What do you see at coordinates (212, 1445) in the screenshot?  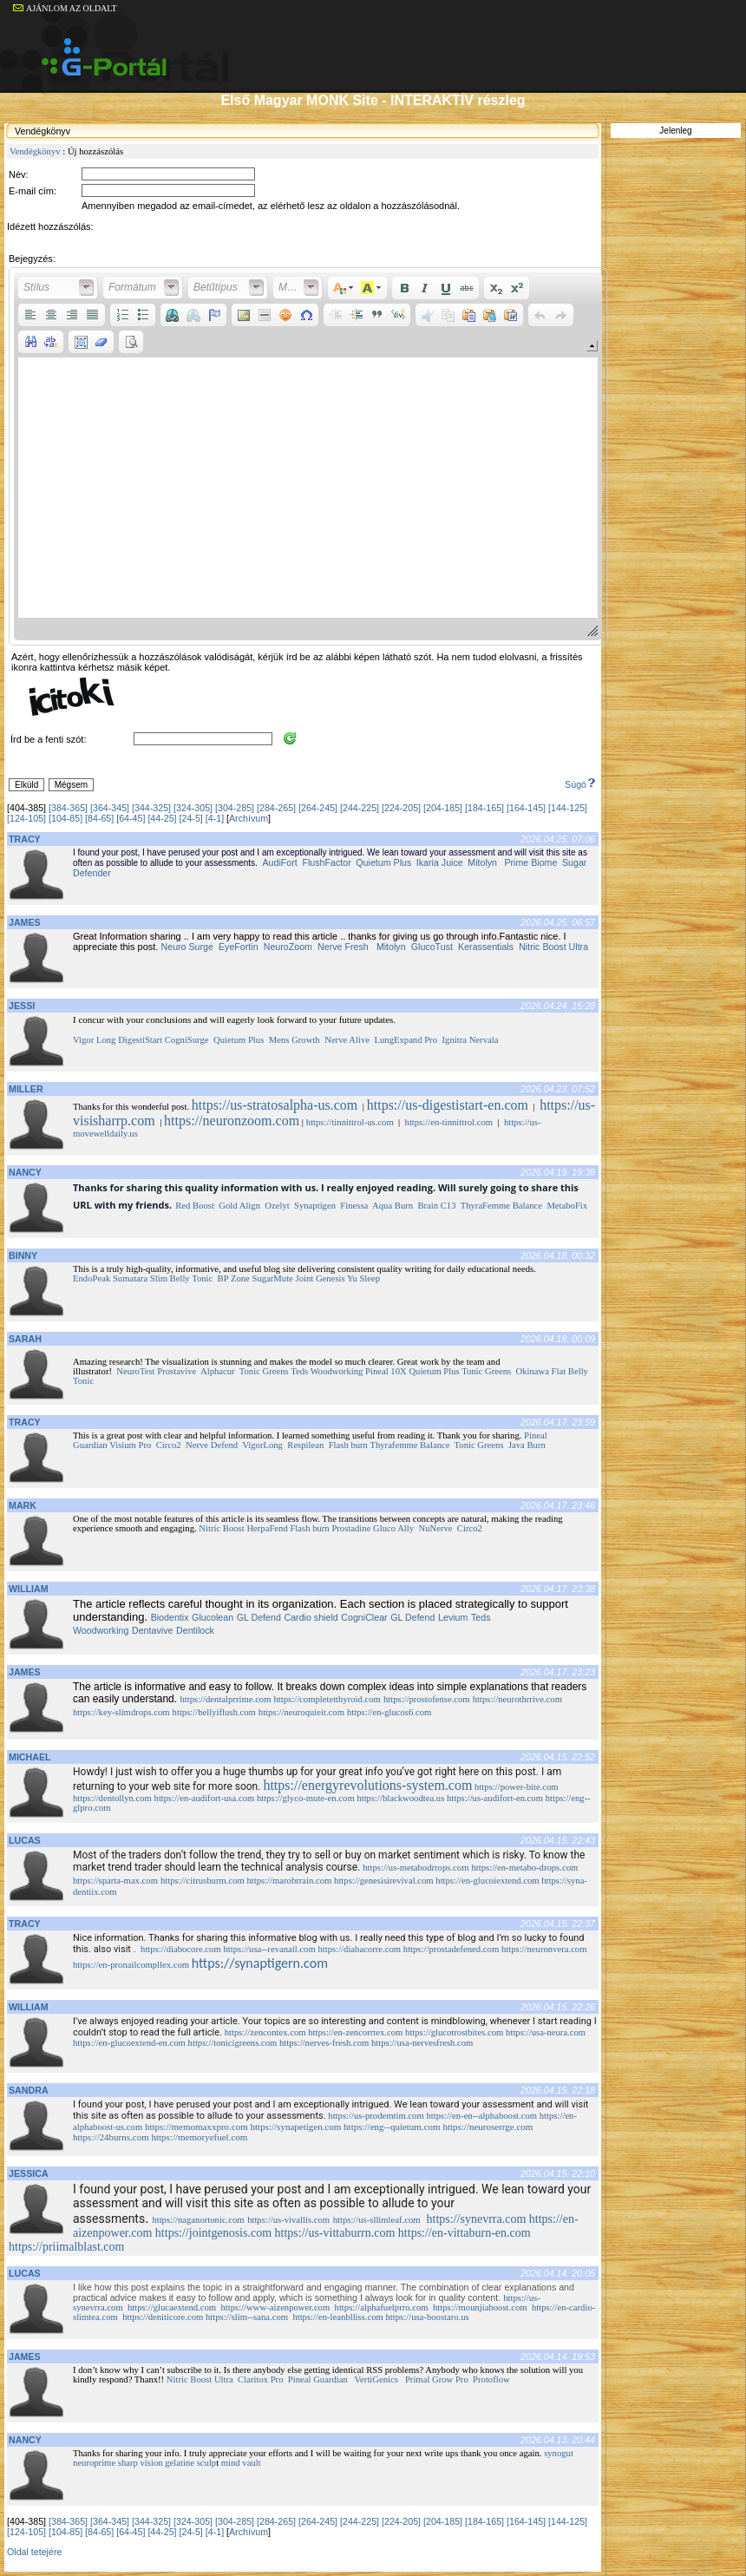 I see `Nerve Defend` at bounding box center [212, 1445].